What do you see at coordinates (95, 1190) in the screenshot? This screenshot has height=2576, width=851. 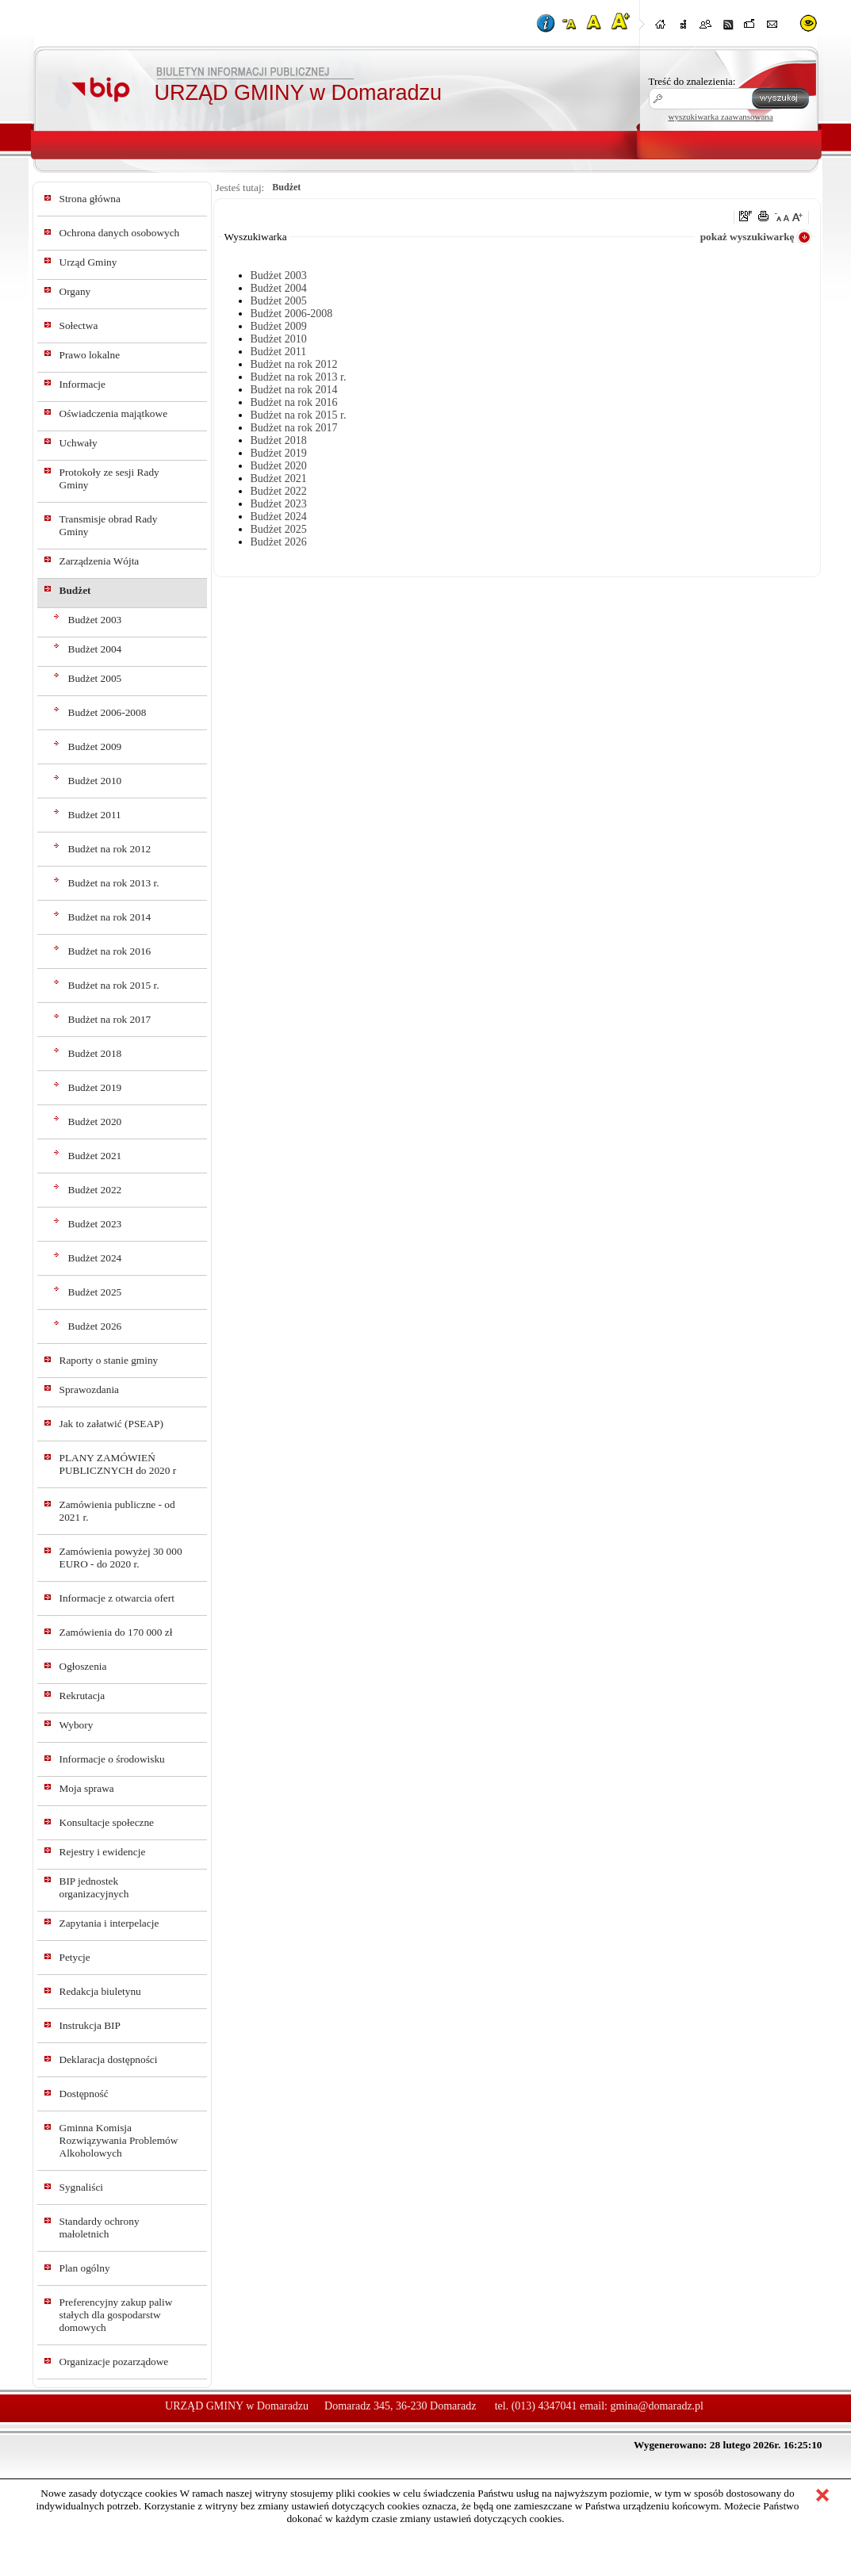 I see `Budżet 2022` at bounding box center [95, 1190].